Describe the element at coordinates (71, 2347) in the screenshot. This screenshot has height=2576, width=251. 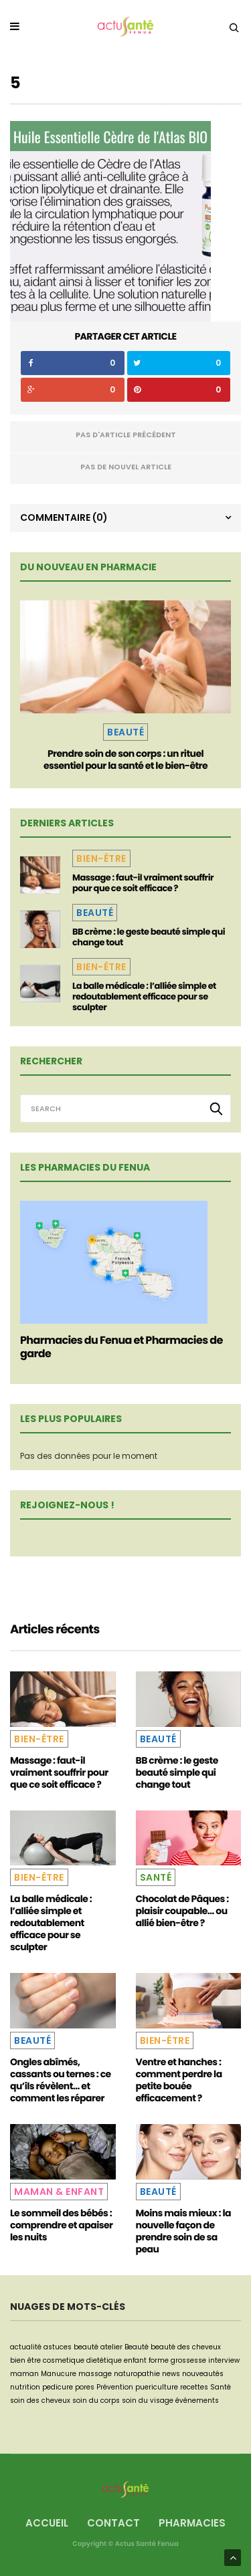
I see `astuces beauté` at that location.